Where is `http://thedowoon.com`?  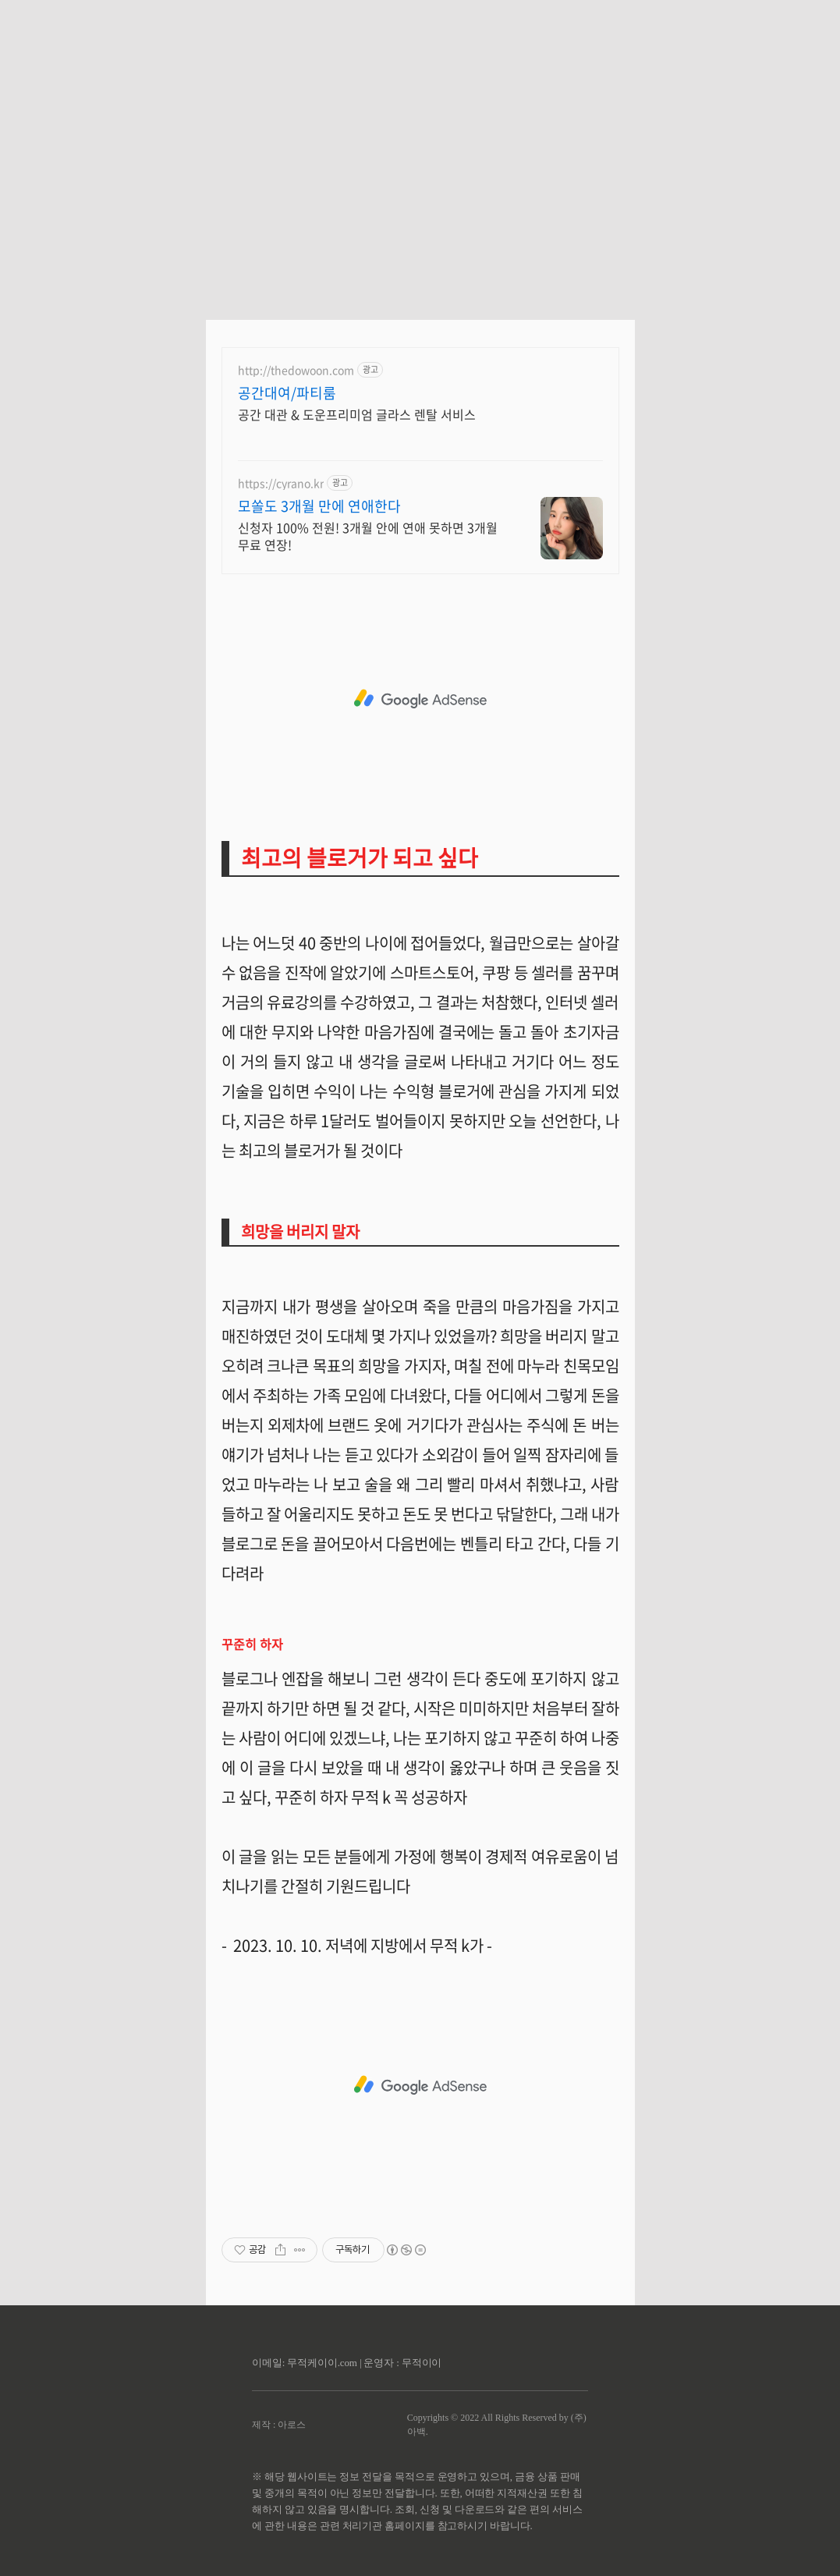 http://thedowoon.com is located at coordinates (296, 370).